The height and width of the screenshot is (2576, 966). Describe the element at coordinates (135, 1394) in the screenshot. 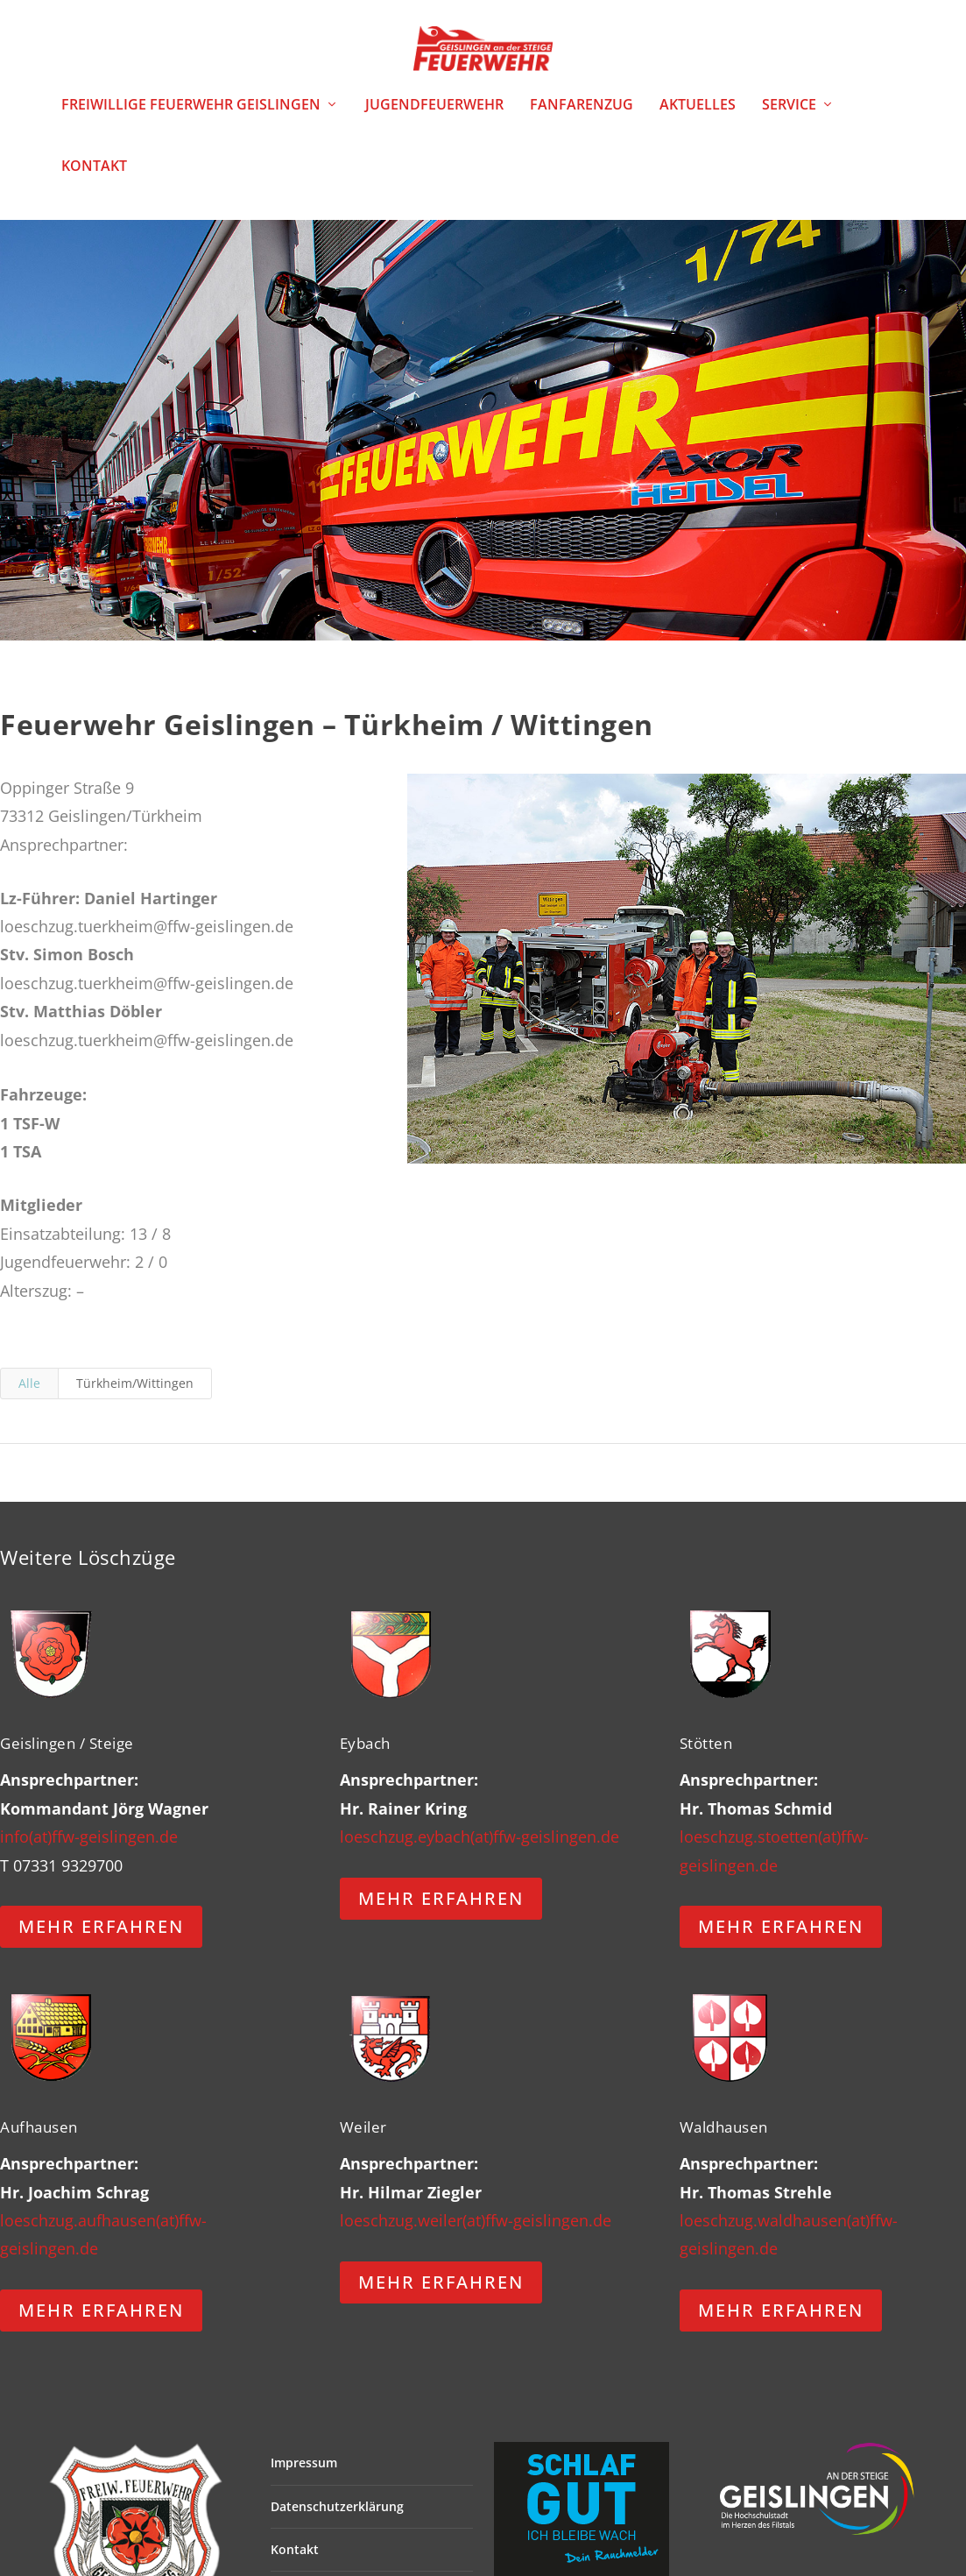

I see `Türkheim/Wittingen` at that location.